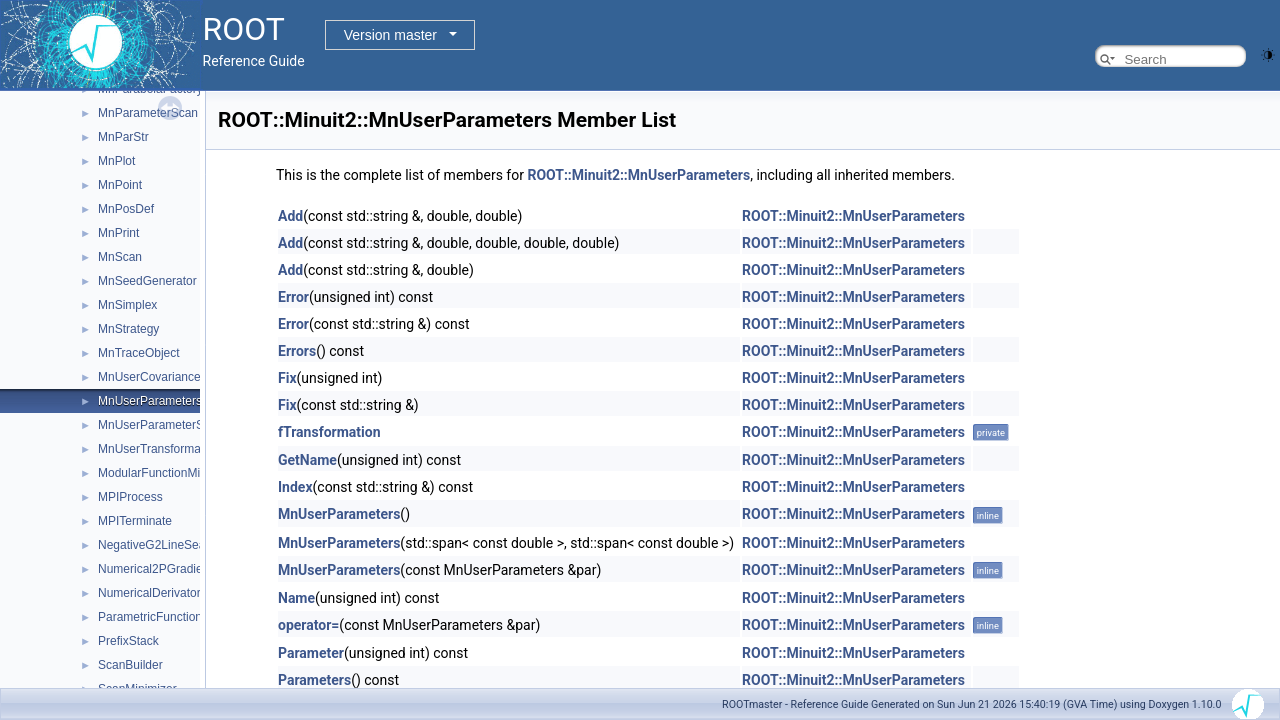  What do you see at coordinates (128, 641) in the screenshot?
I see `PrefixStack` at bounding box center [128, 641].